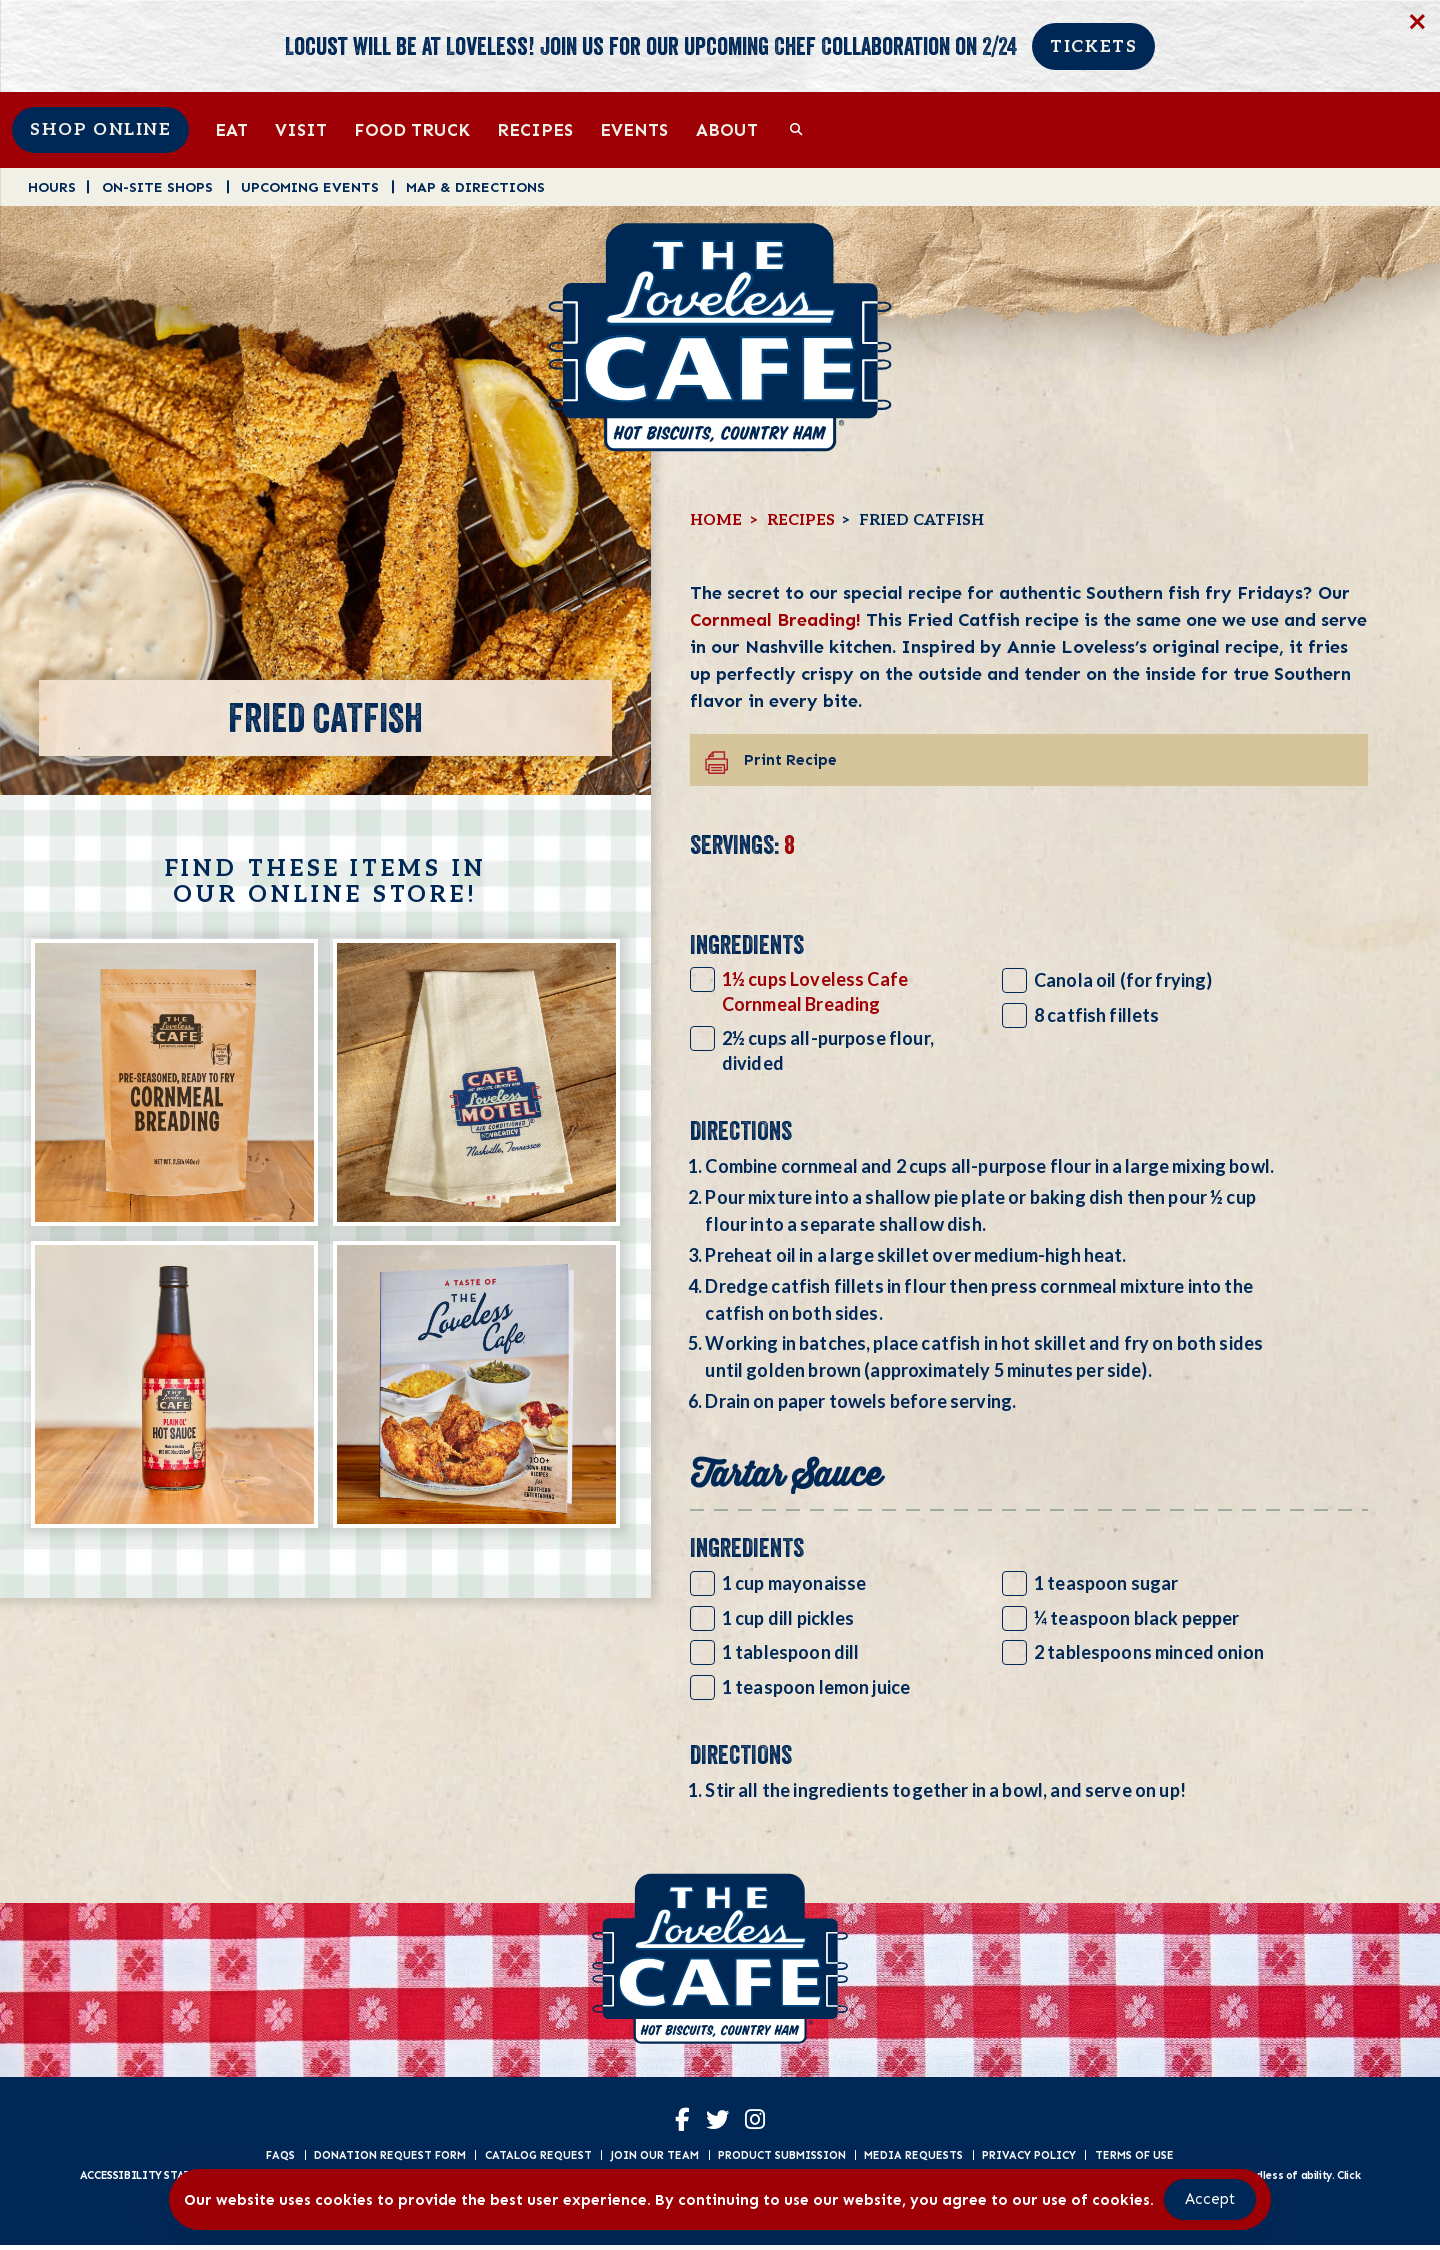 Image resolution: width=1440 pixels, height=2250 pixels. What do you see at coordinates (1210, 2199) in the screenshot?
I see `Accept [Accept Cookies]` at bounding box center [1210, 2199].